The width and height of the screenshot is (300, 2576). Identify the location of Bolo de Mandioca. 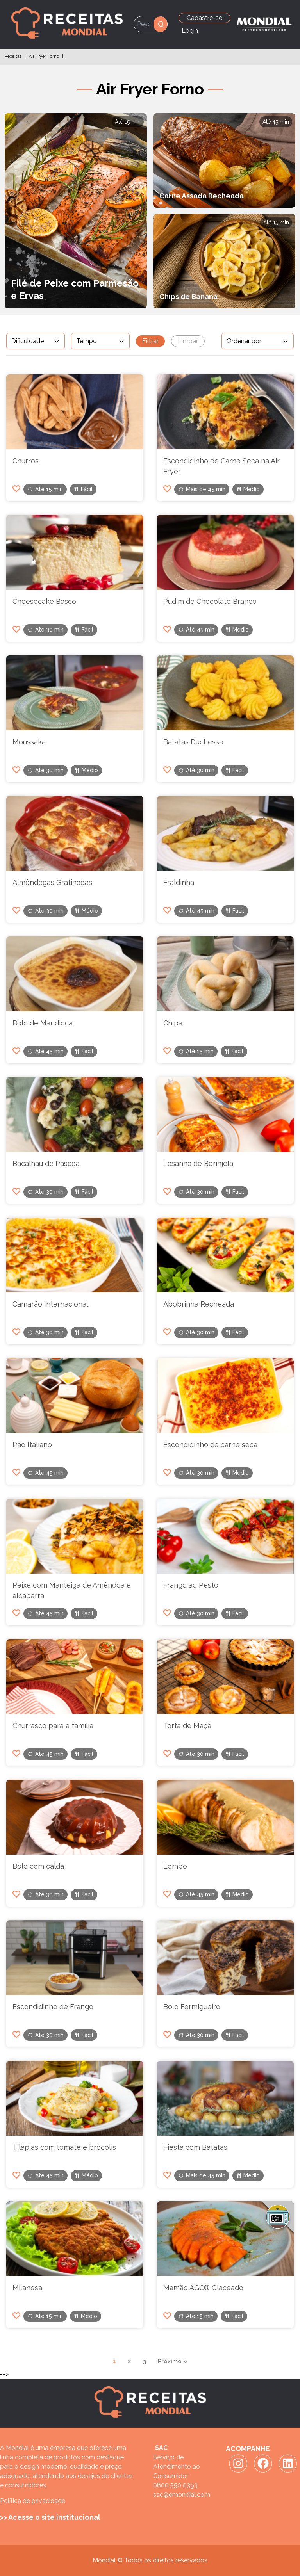
(42, 1023).